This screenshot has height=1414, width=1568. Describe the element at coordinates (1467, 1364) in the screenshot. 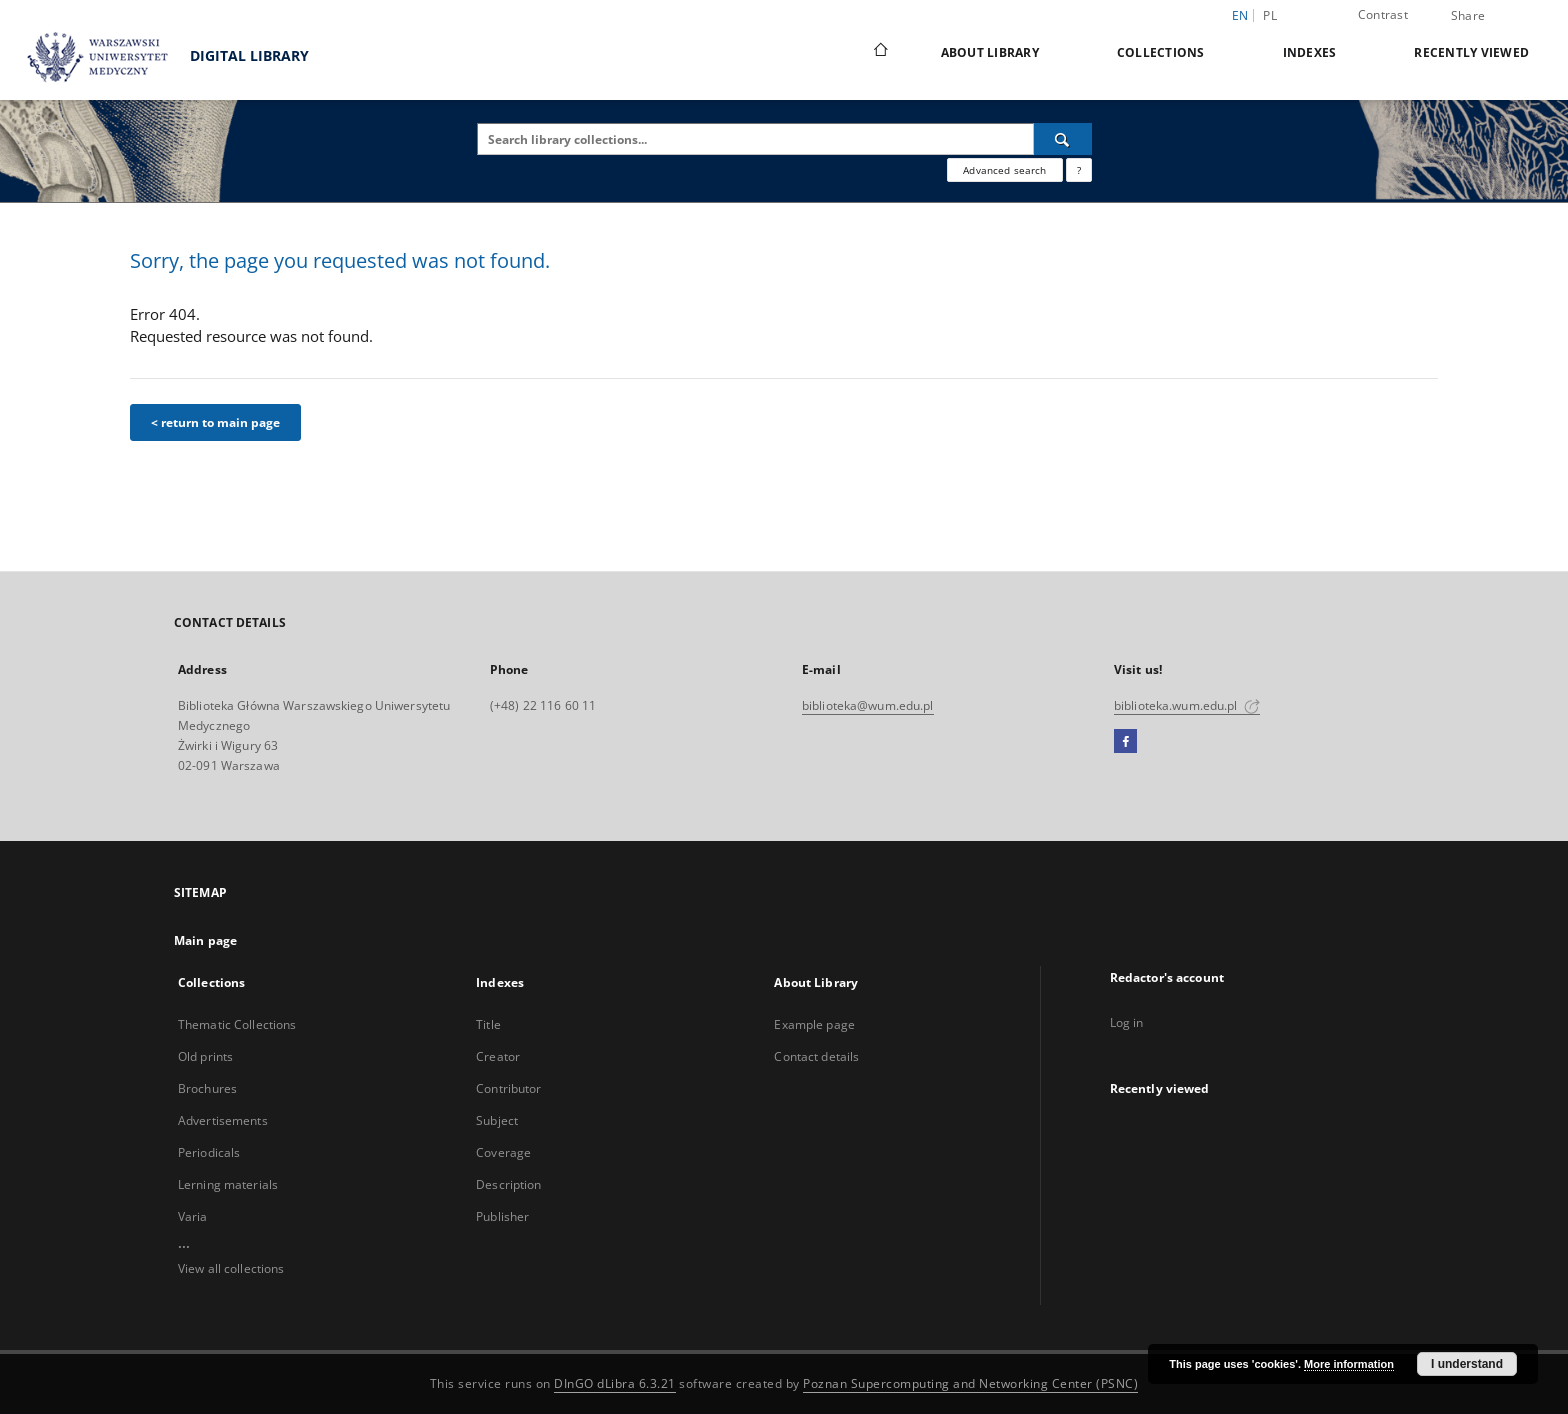

I see `I understand` at that location.